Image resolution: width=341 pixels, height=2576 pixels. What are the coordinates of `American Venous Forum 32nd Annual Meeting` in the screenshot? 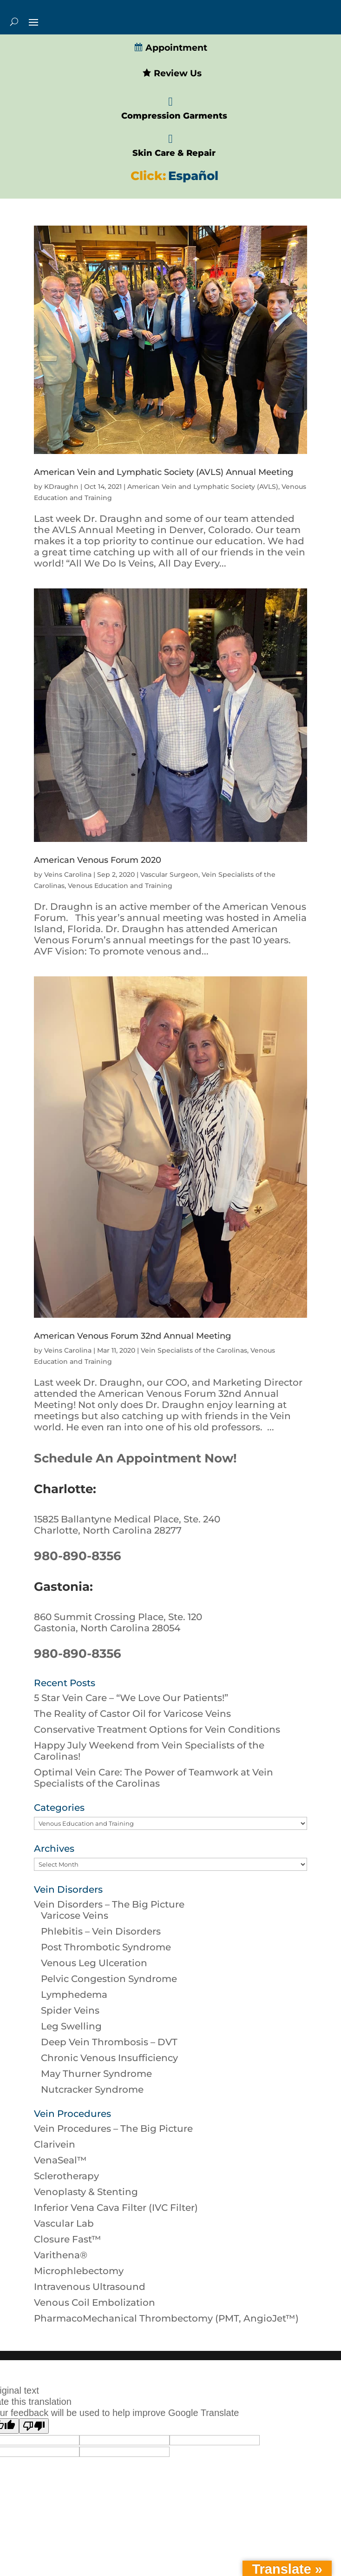 It's located at (132, 1336).